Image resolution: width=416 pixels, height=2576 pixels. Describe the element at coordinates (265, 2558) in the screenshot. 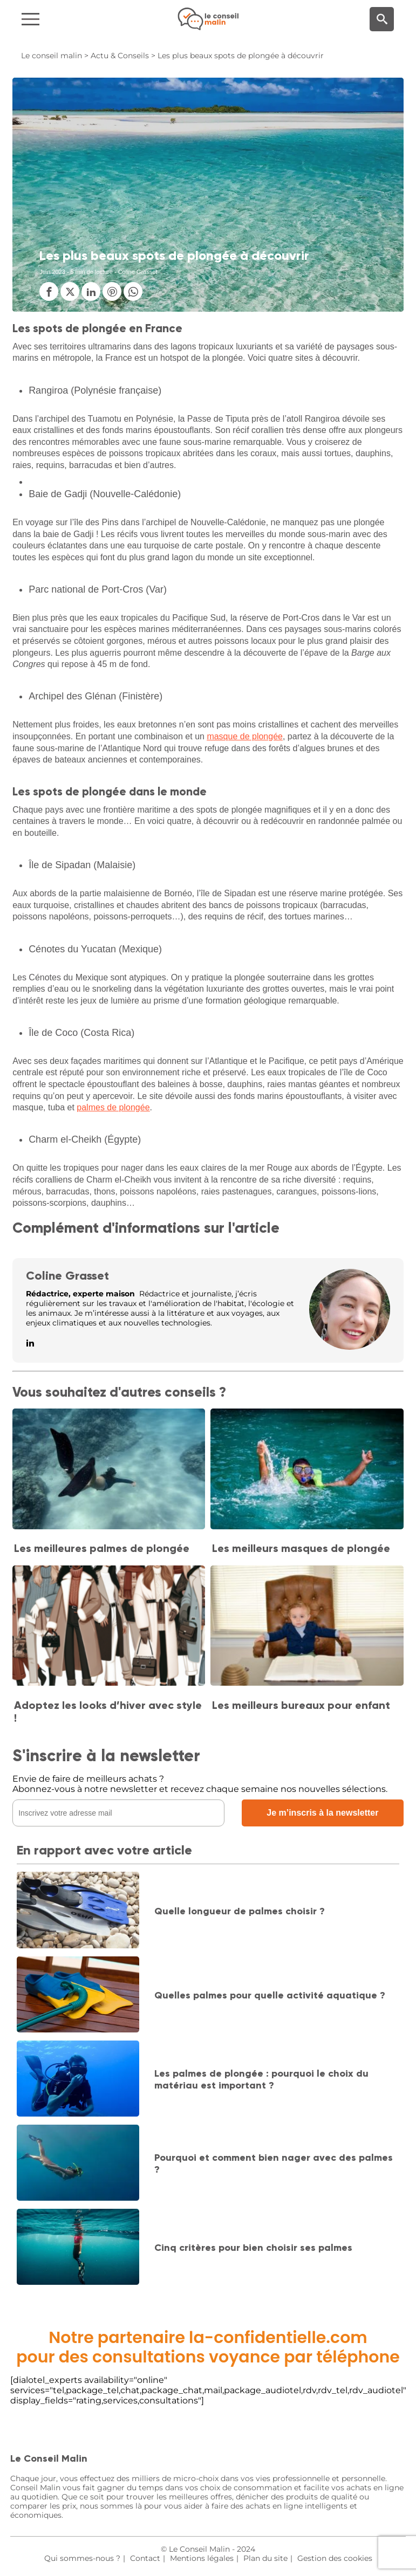

I see `Plan du site` at that location.